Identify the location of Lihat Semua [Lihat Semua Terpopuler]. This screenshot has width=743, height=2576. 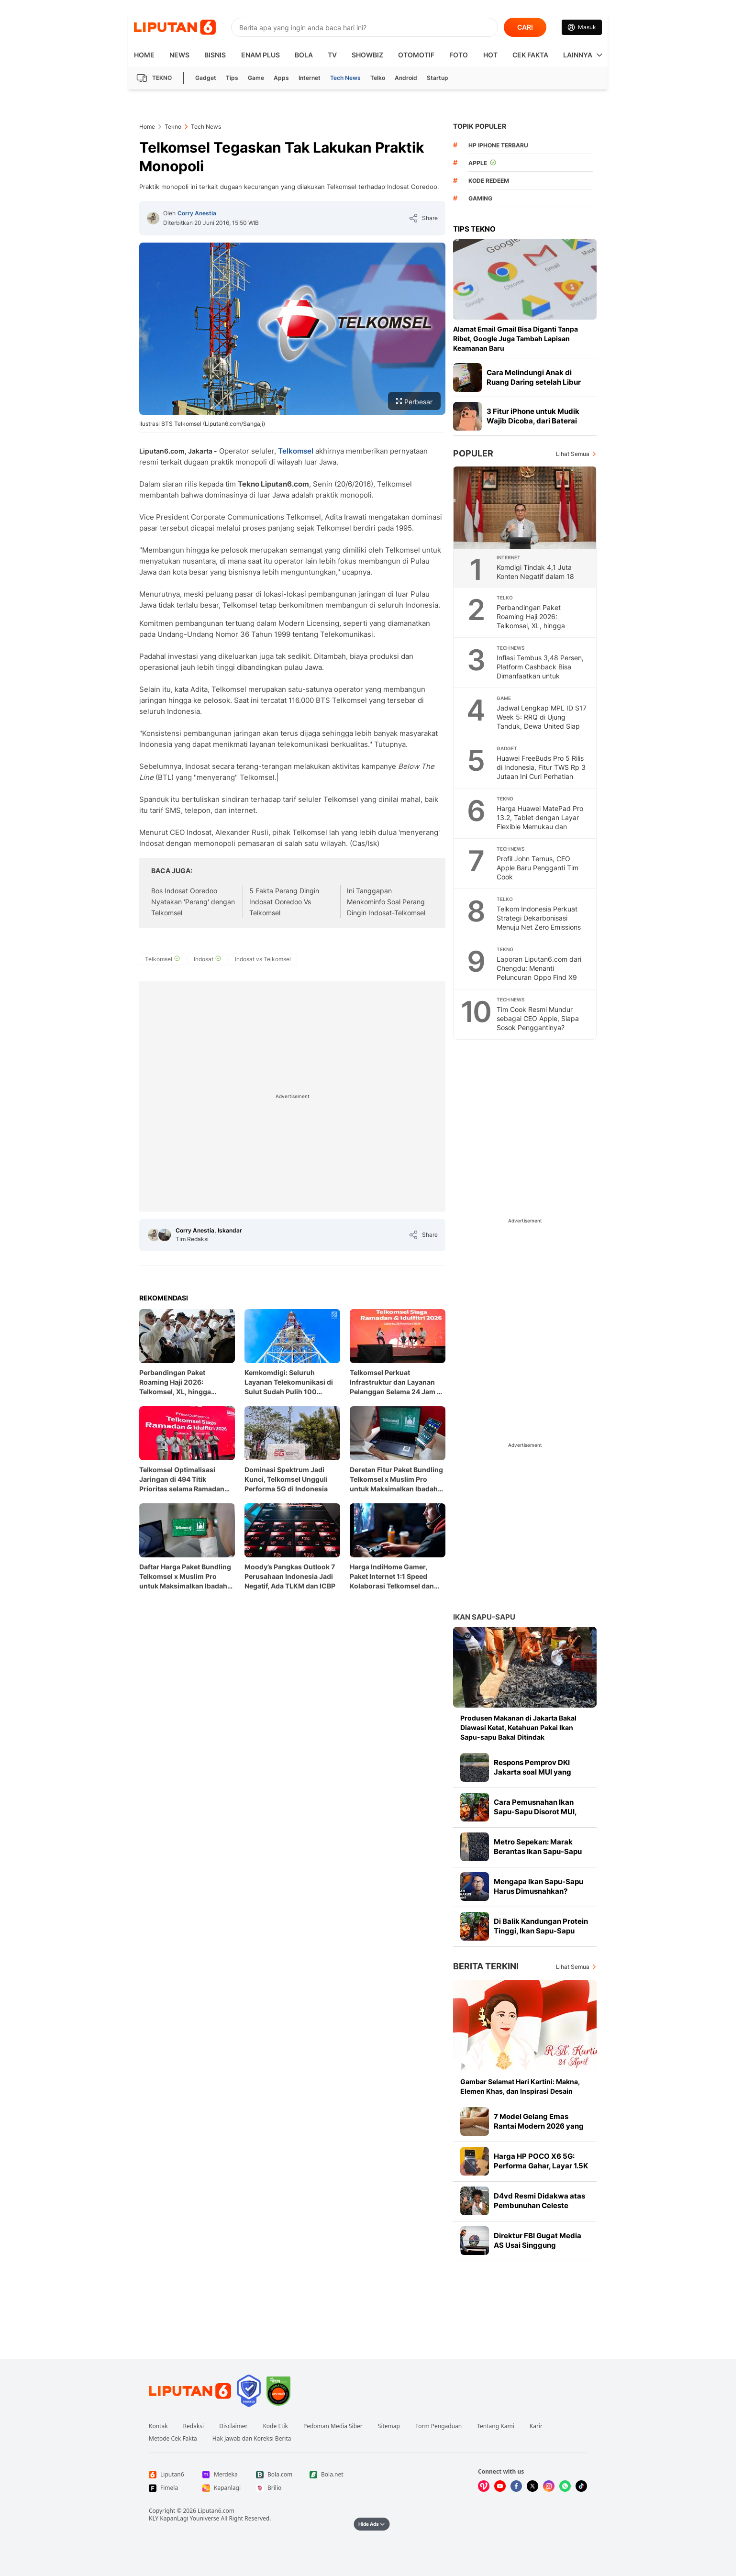
(572, 453).